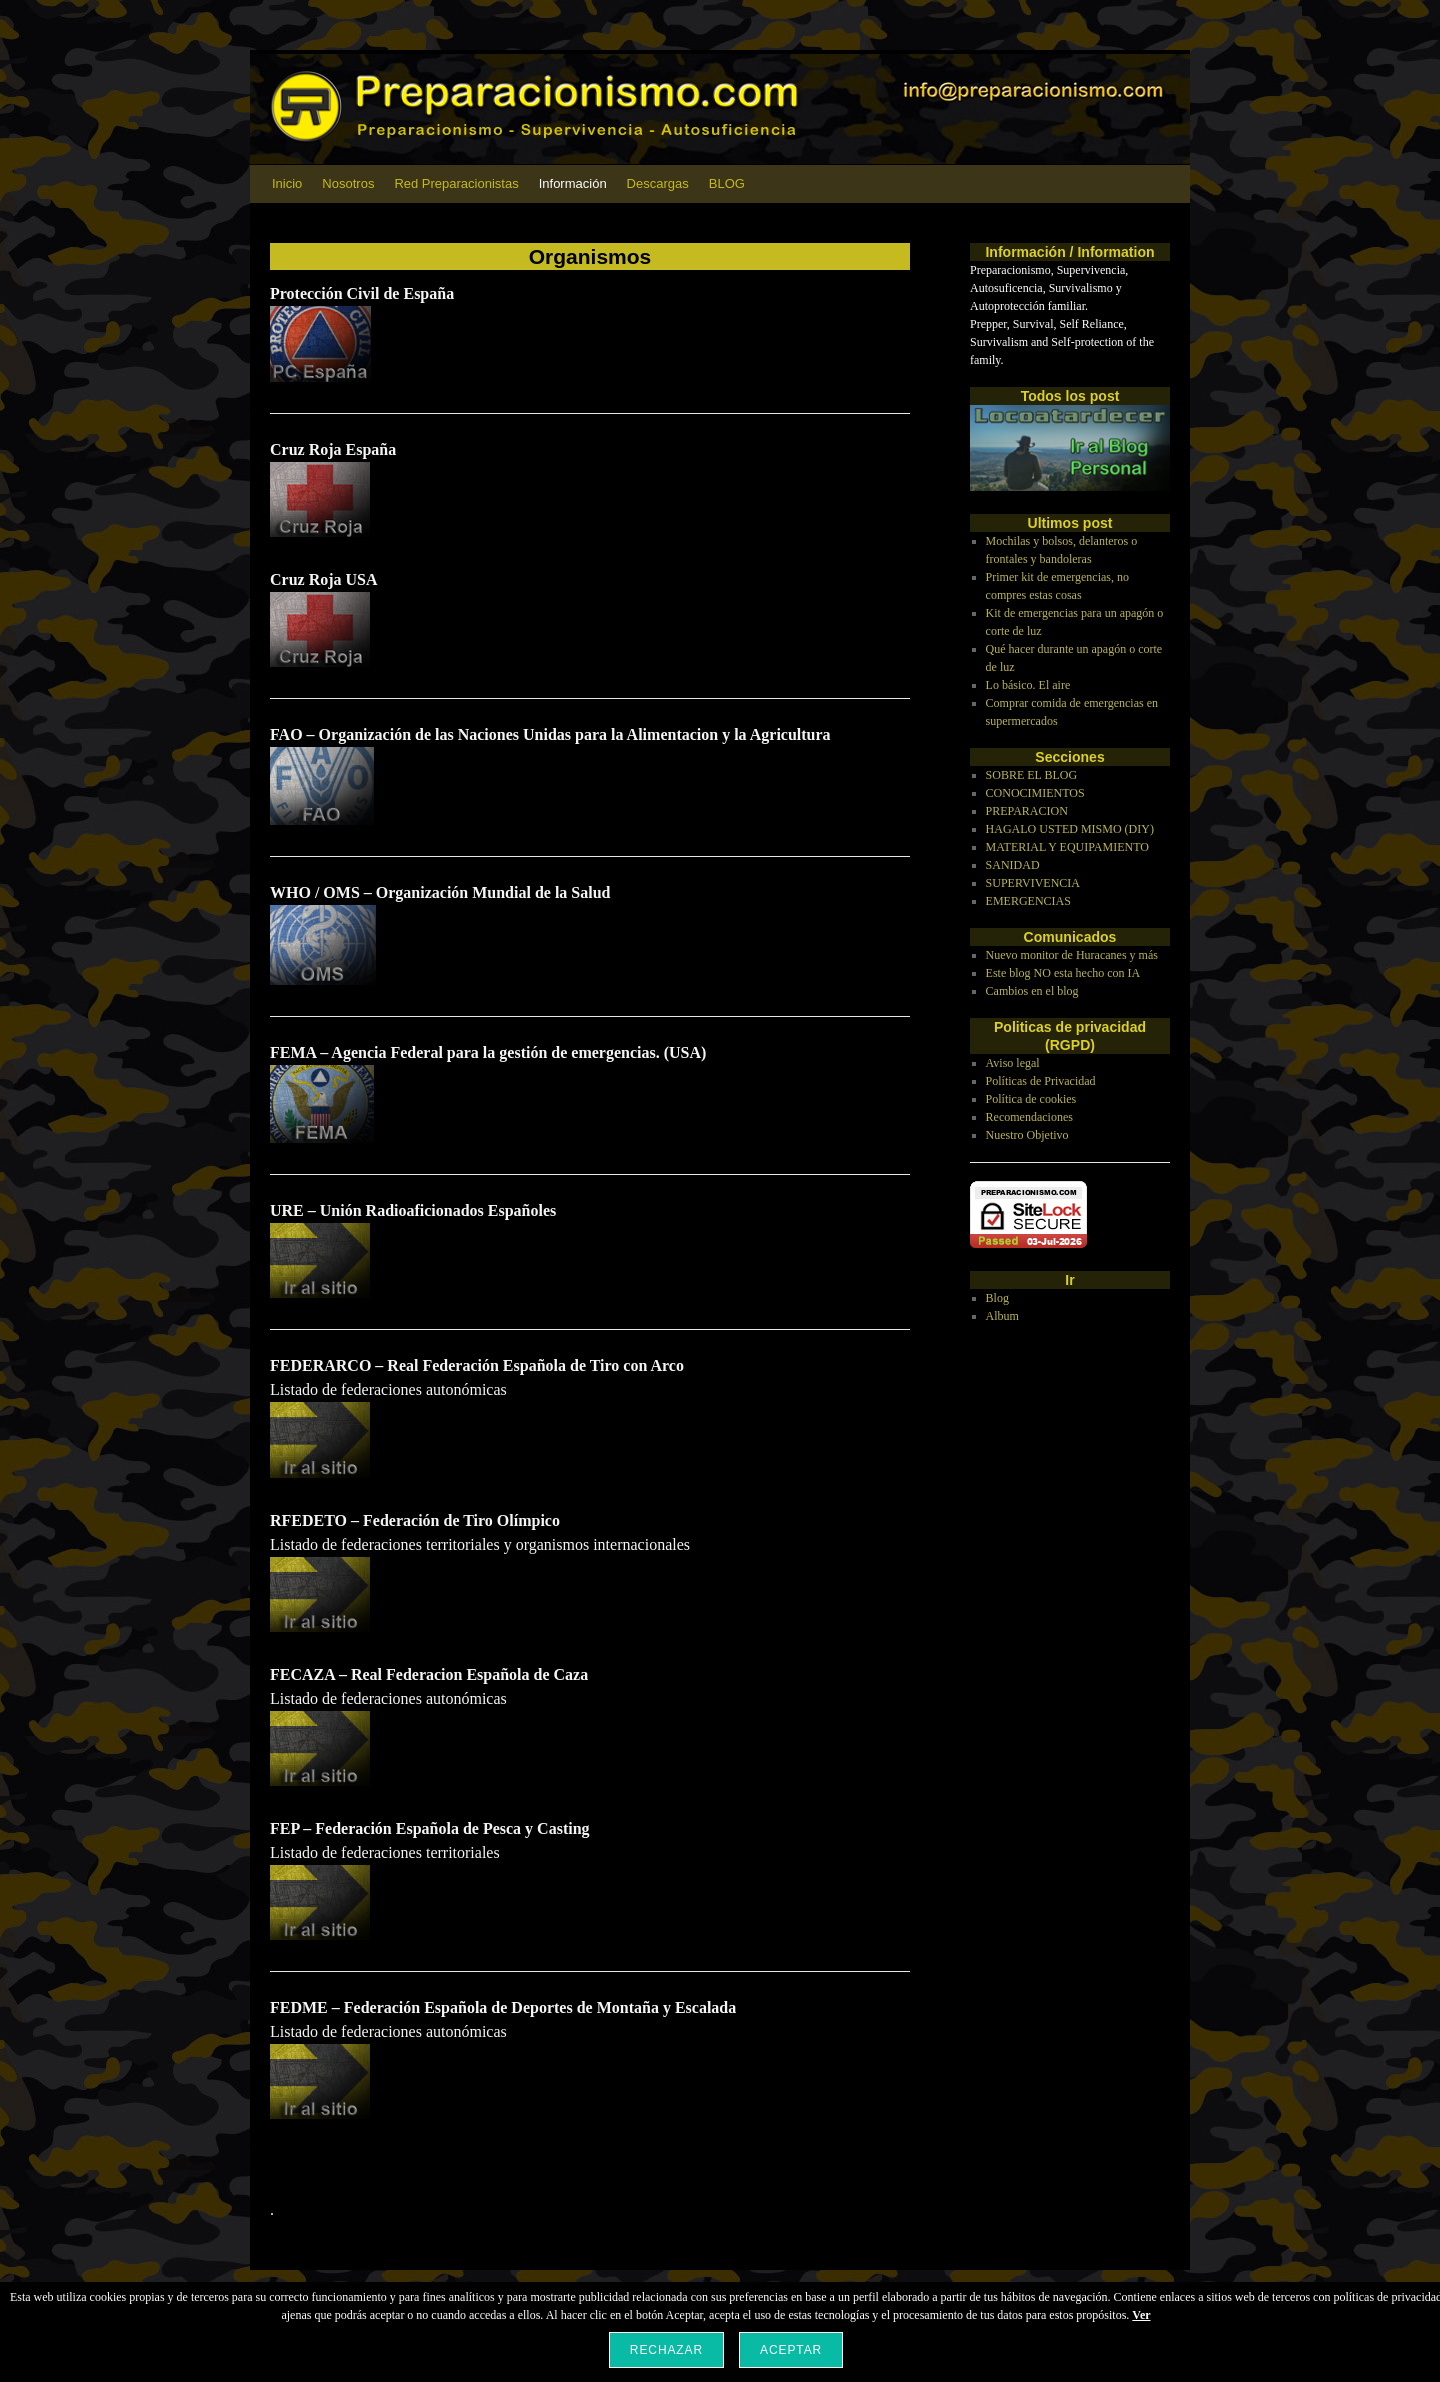 Image resolution: width=1440 pixels, height=2382 pixels. What do you see at coordinates (1031, 1099) in the screenshot?
I see `Política de cookies` at bounding box center [1031, 1099].